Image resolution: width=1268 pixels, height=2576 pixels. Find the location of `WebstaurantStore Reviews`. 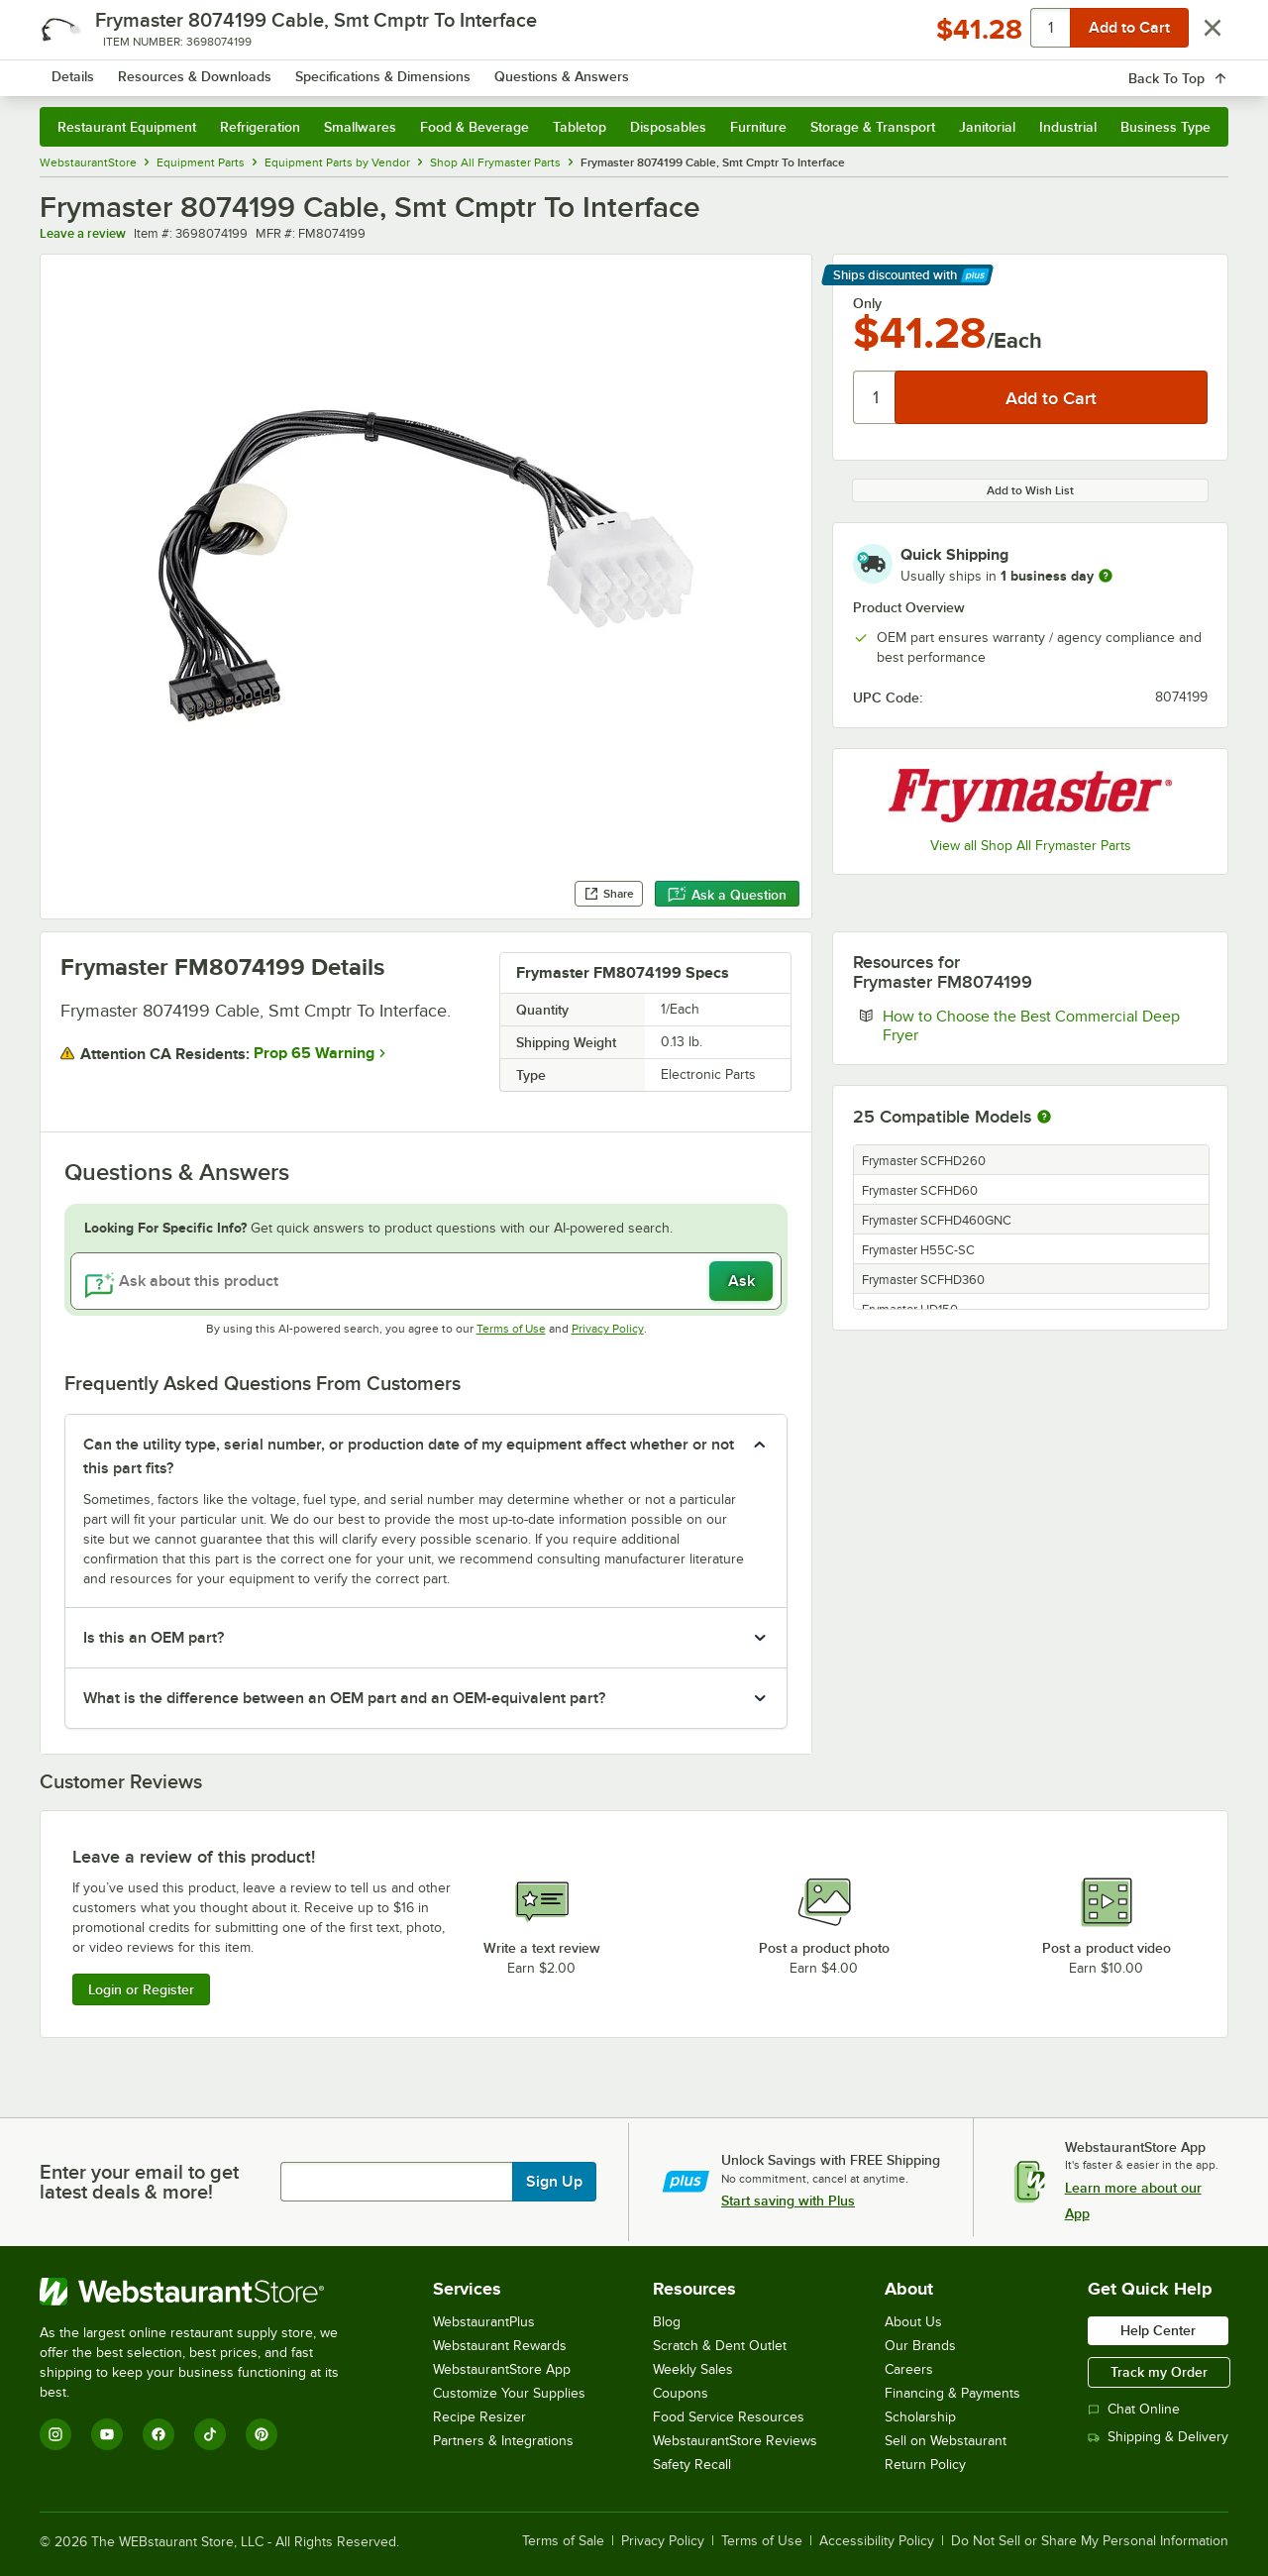

WebstaurantStore Reviews is located at coordinates (735, 2440).